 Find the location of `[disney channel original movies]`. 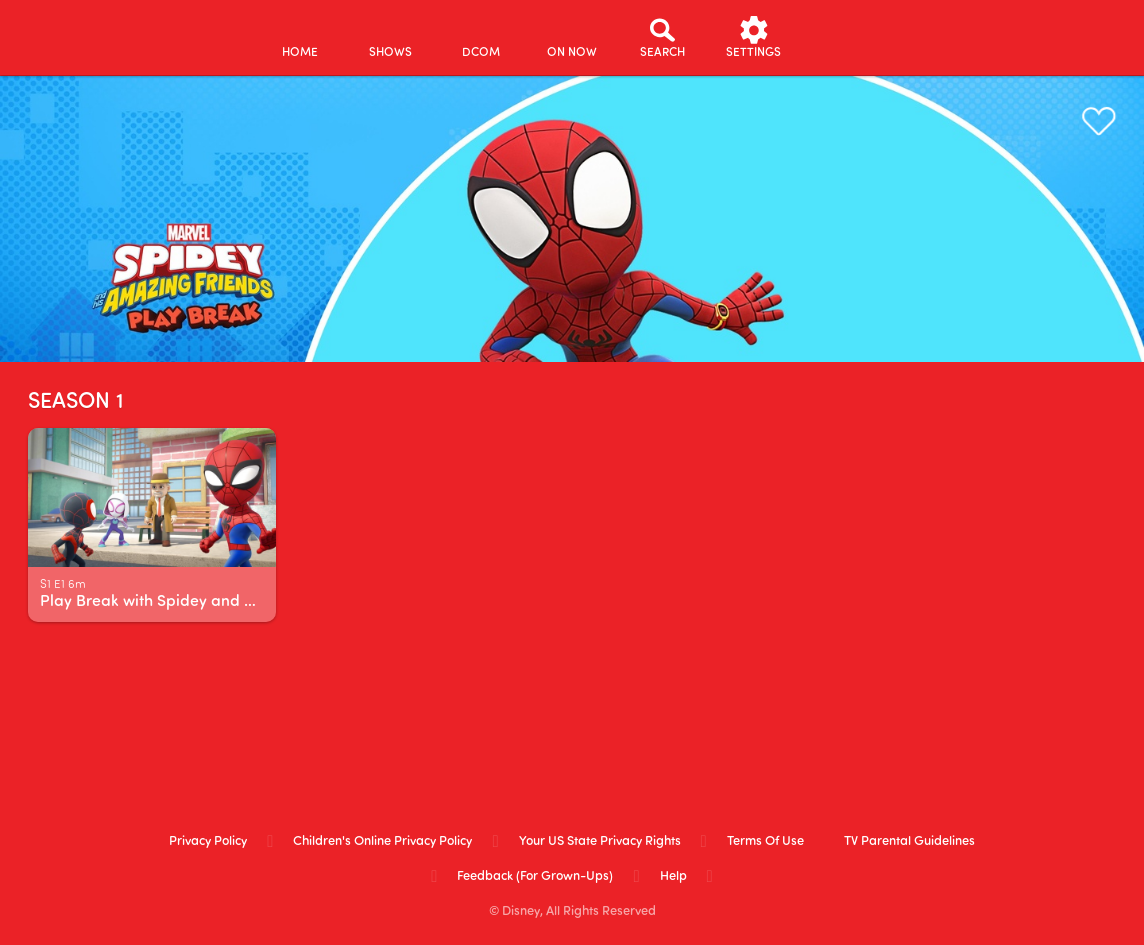

[disney channel original movies] is located at coordinates (481, 37).